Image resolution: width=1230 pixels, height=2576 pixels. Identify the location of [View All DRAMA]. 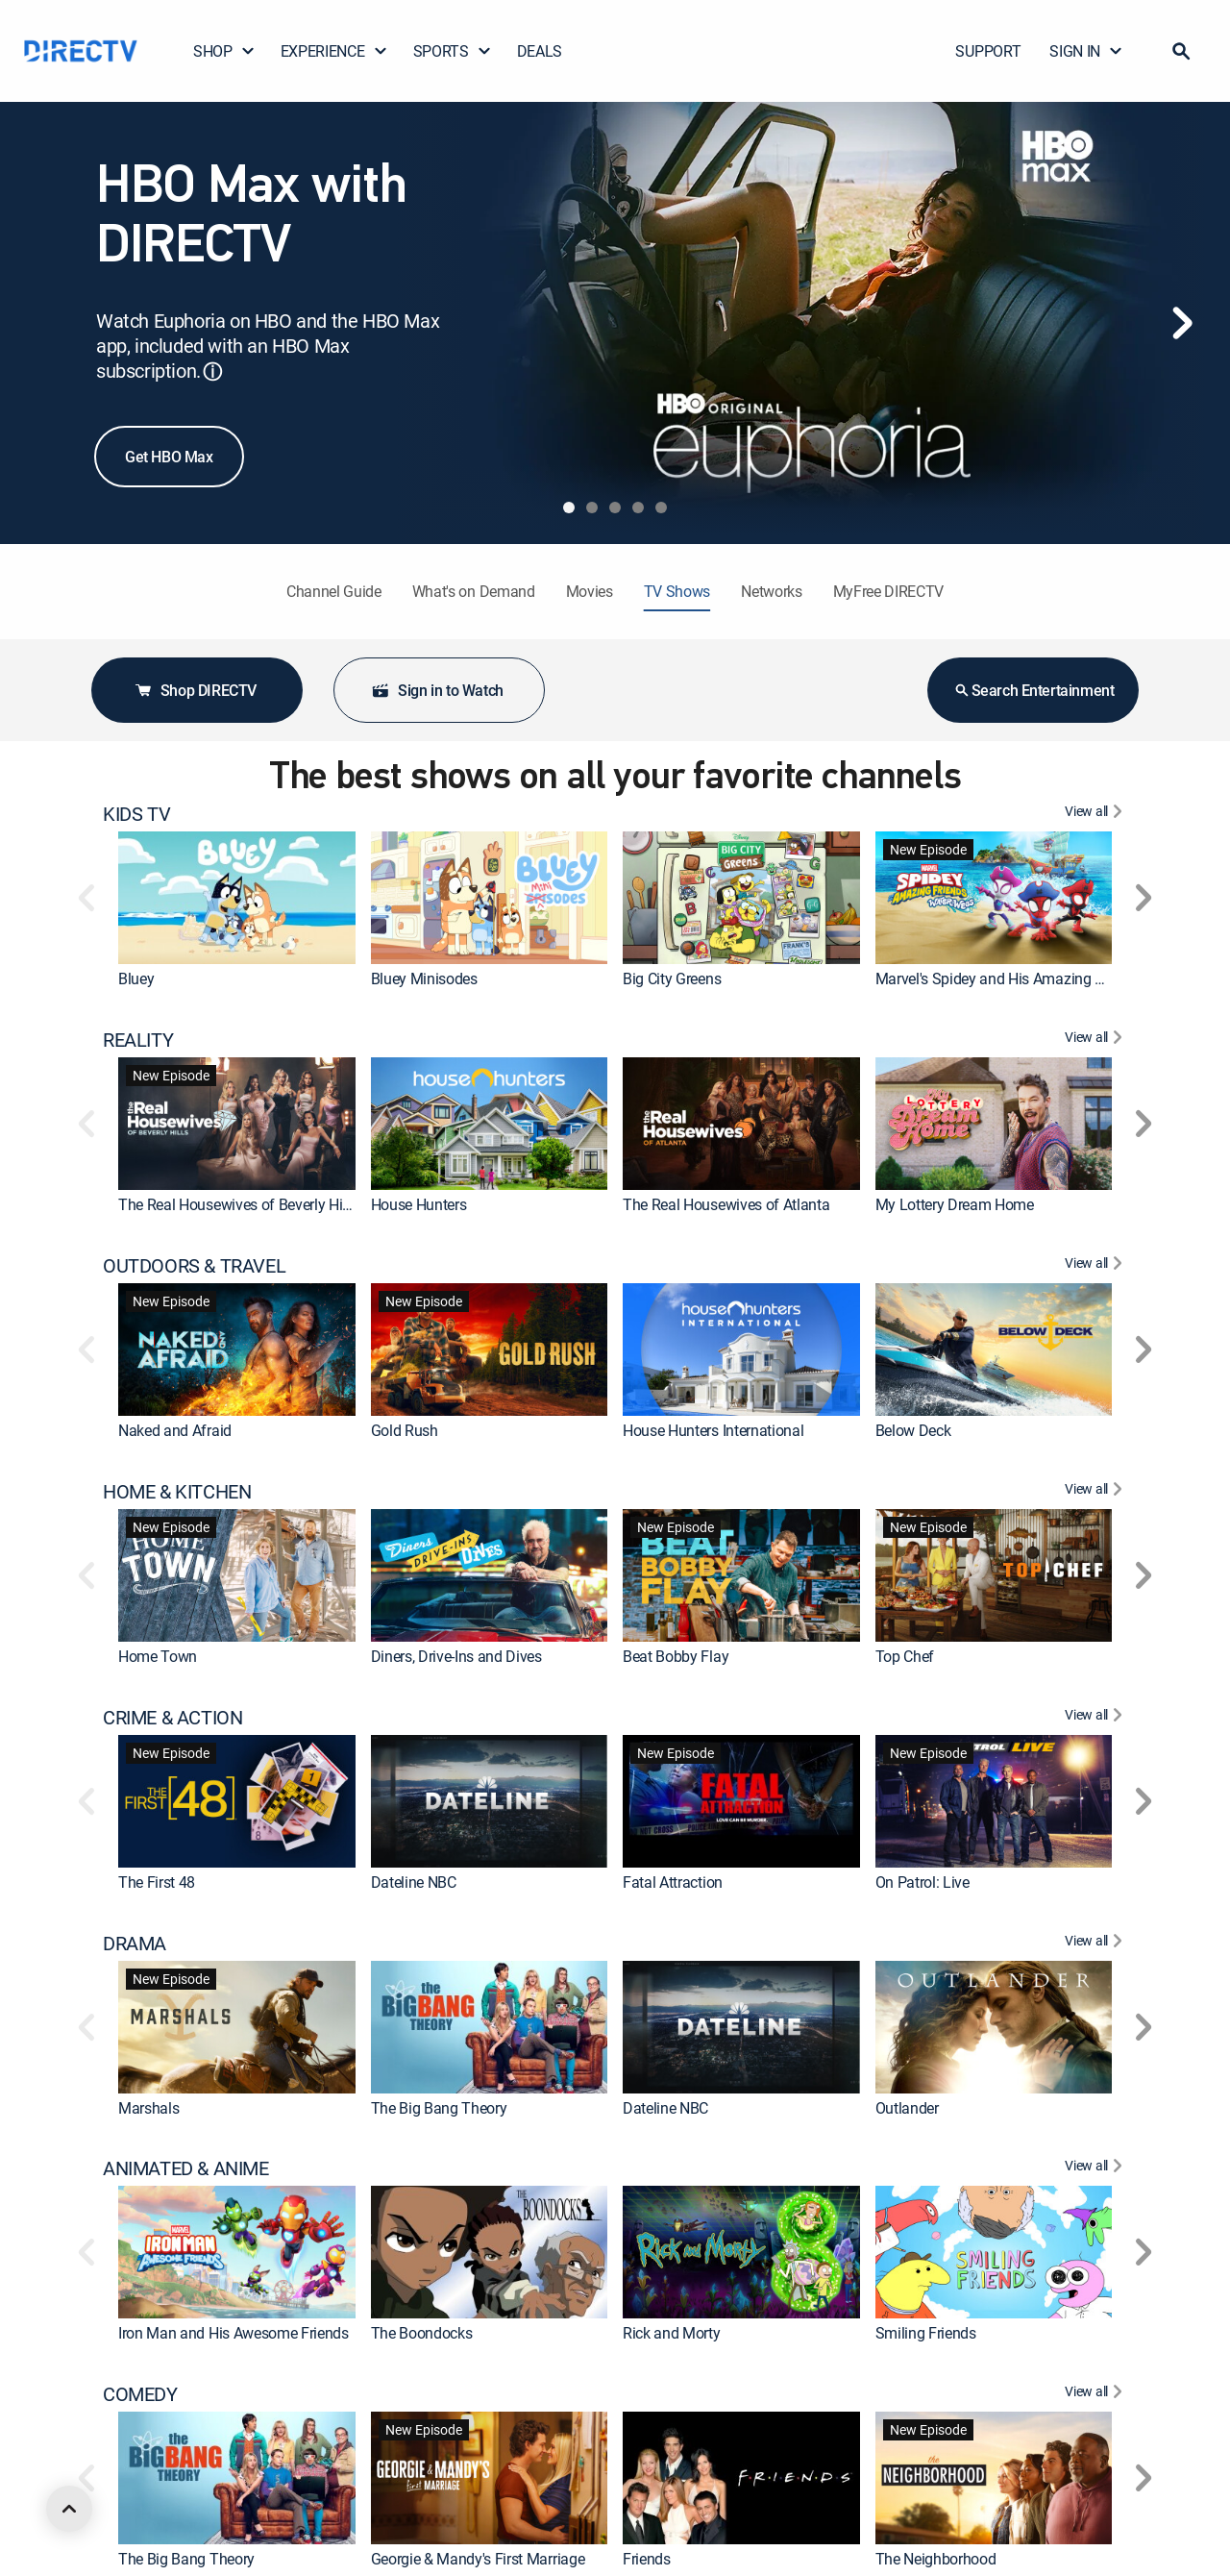
(1096, 1943).